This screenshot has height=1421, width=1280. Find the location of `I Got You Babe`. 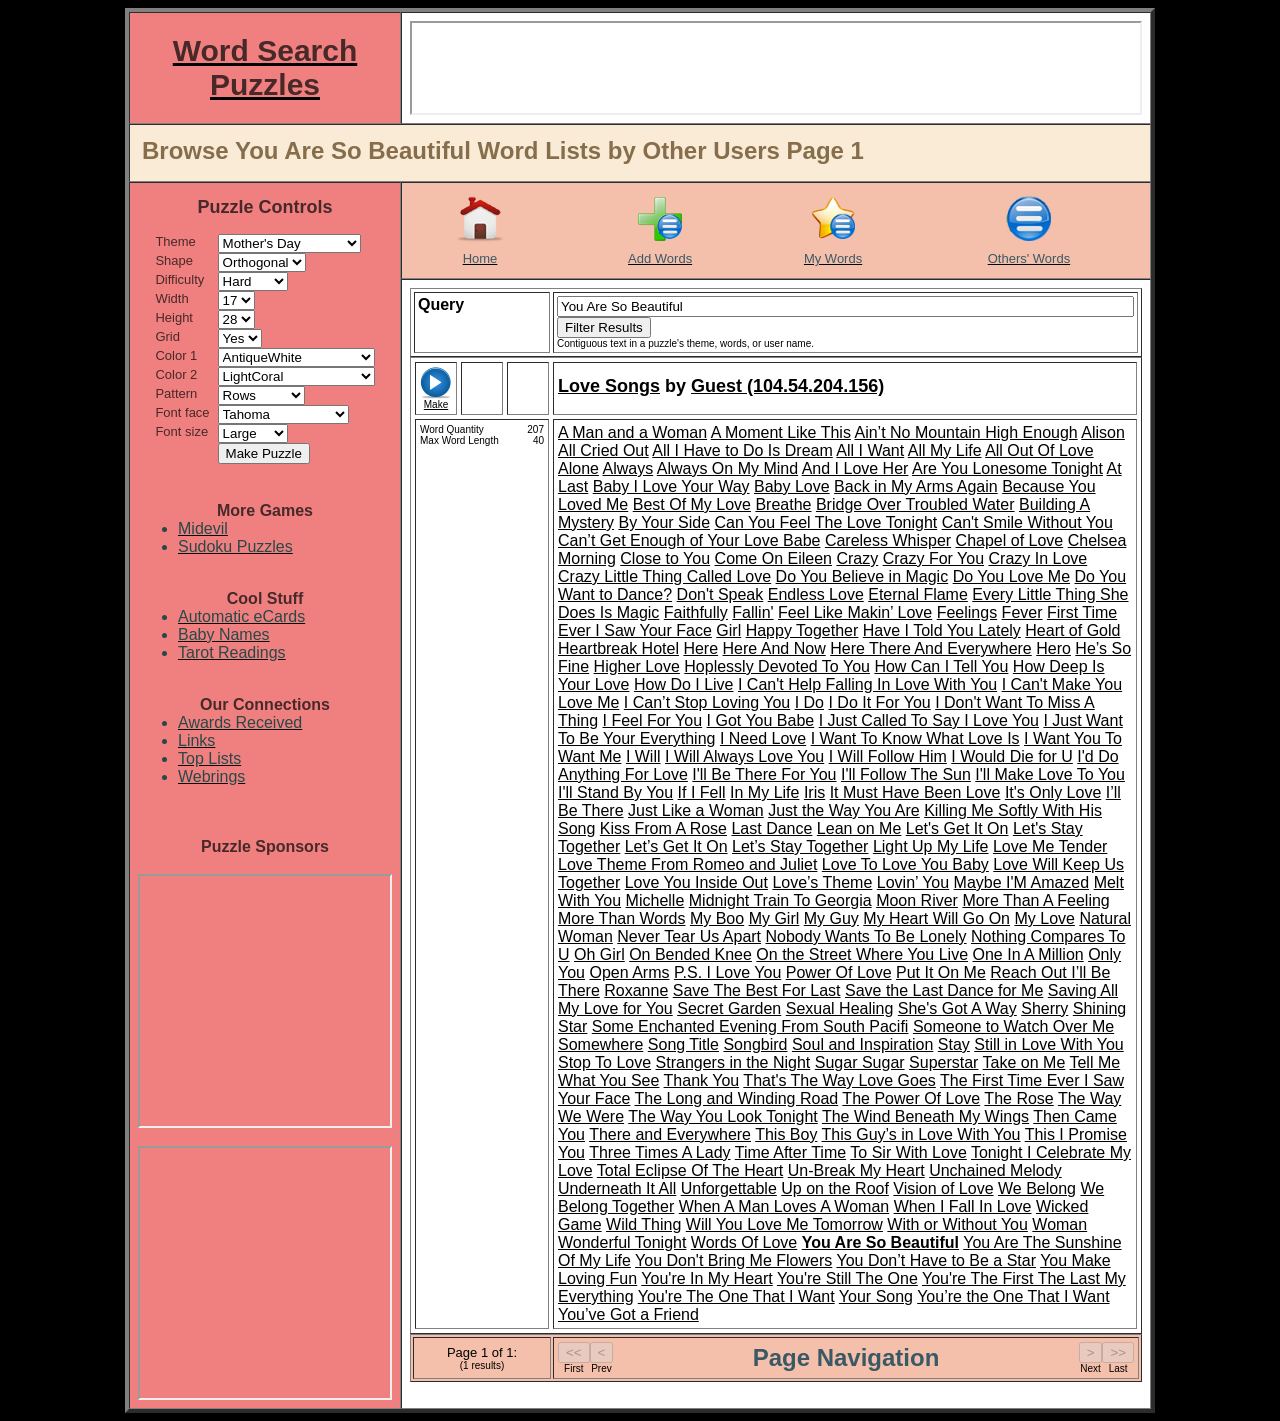

I Got You Babe is located at coordinates (761, 720).